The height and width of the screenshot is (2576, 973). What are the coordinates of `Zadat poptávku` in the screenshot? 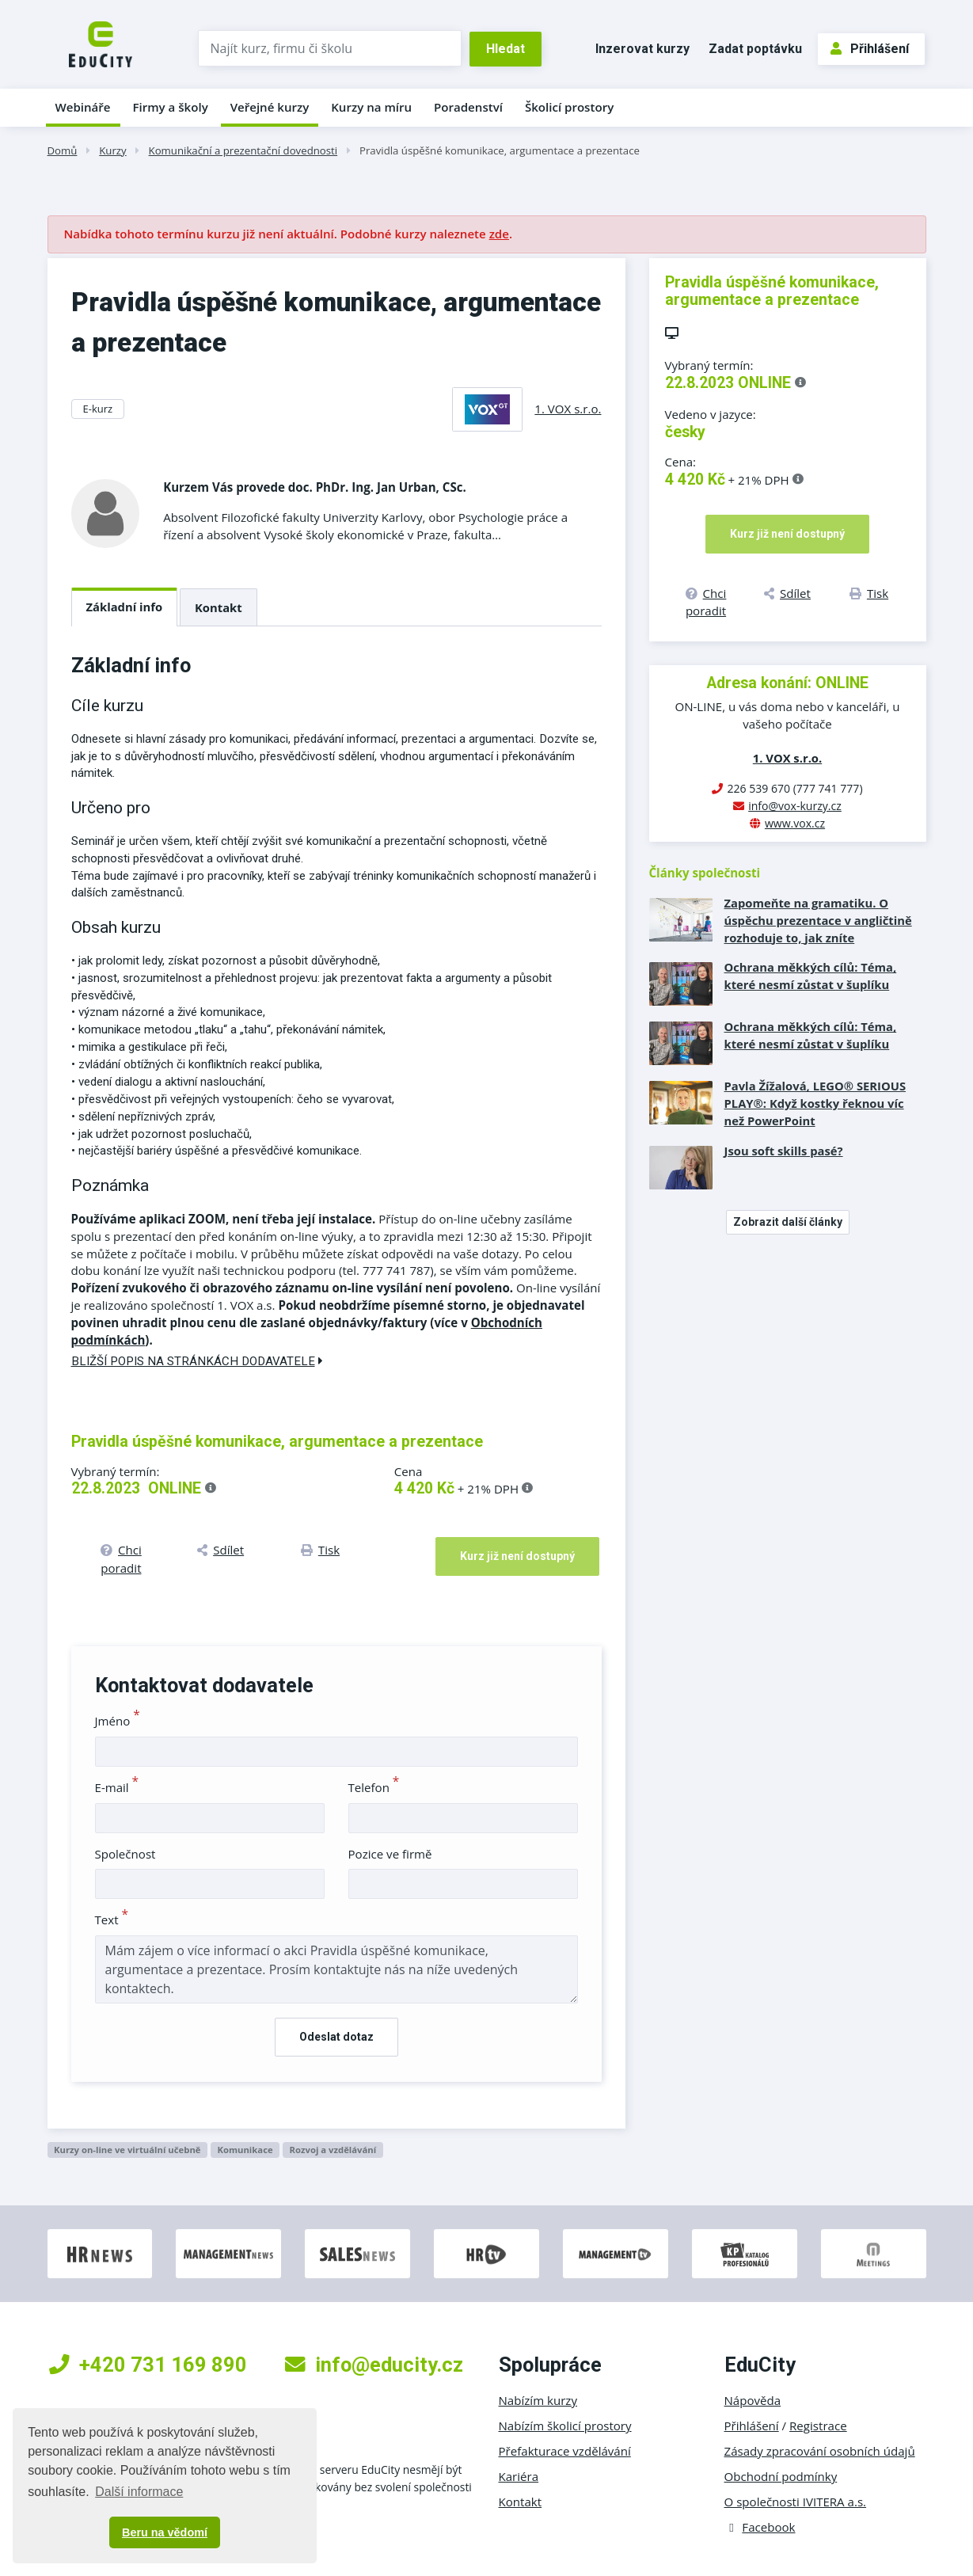 It's located at (755, 48).